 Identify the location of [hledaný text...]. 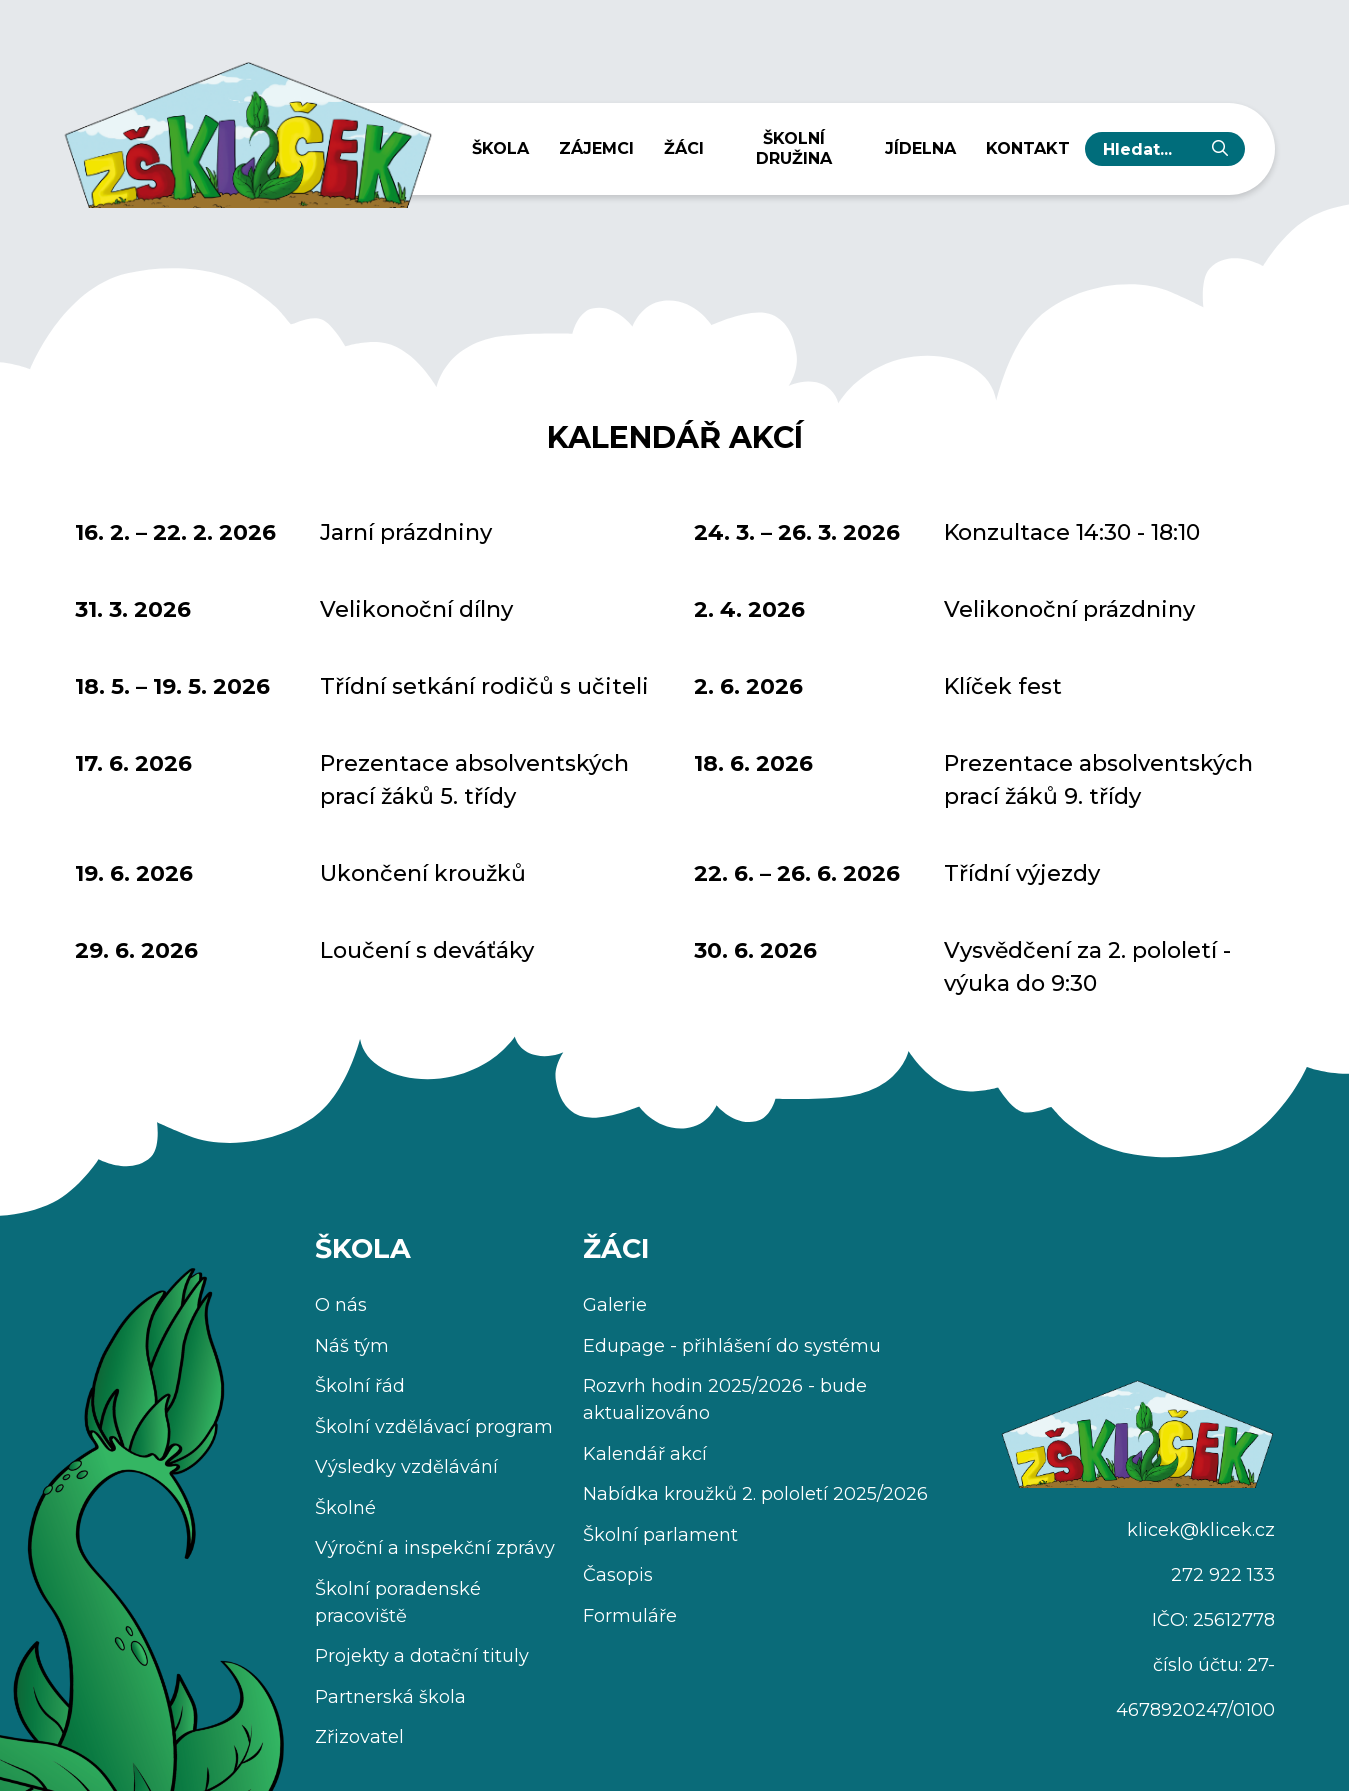
(1148, 149).